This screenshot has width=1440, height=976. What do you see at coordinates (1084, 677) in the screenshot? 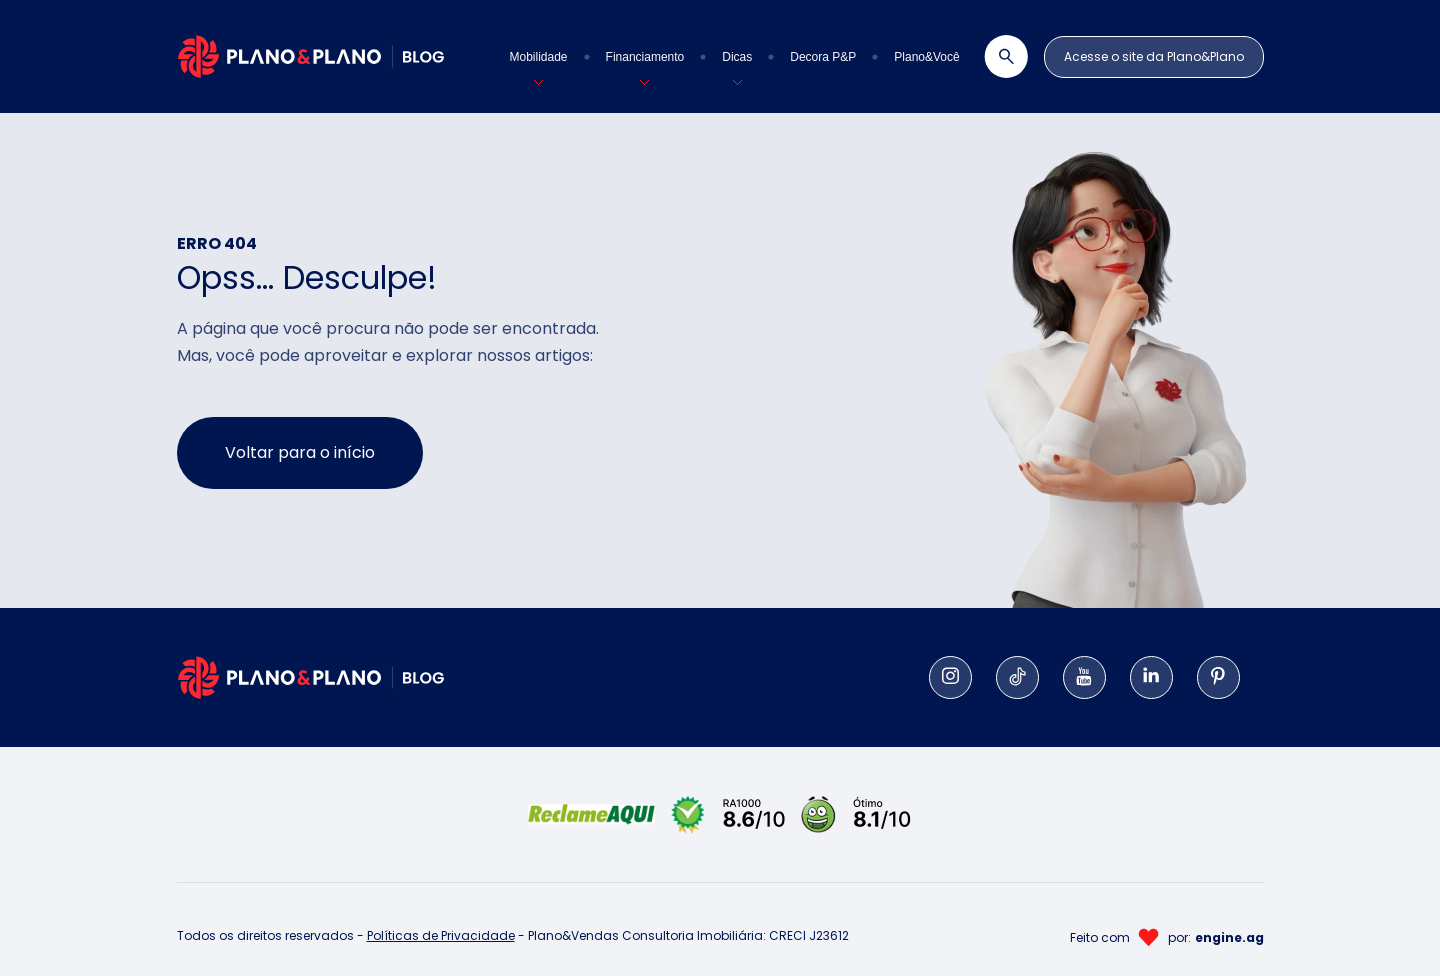
I see `[YouTube]` at bounding box center [1084, 677].